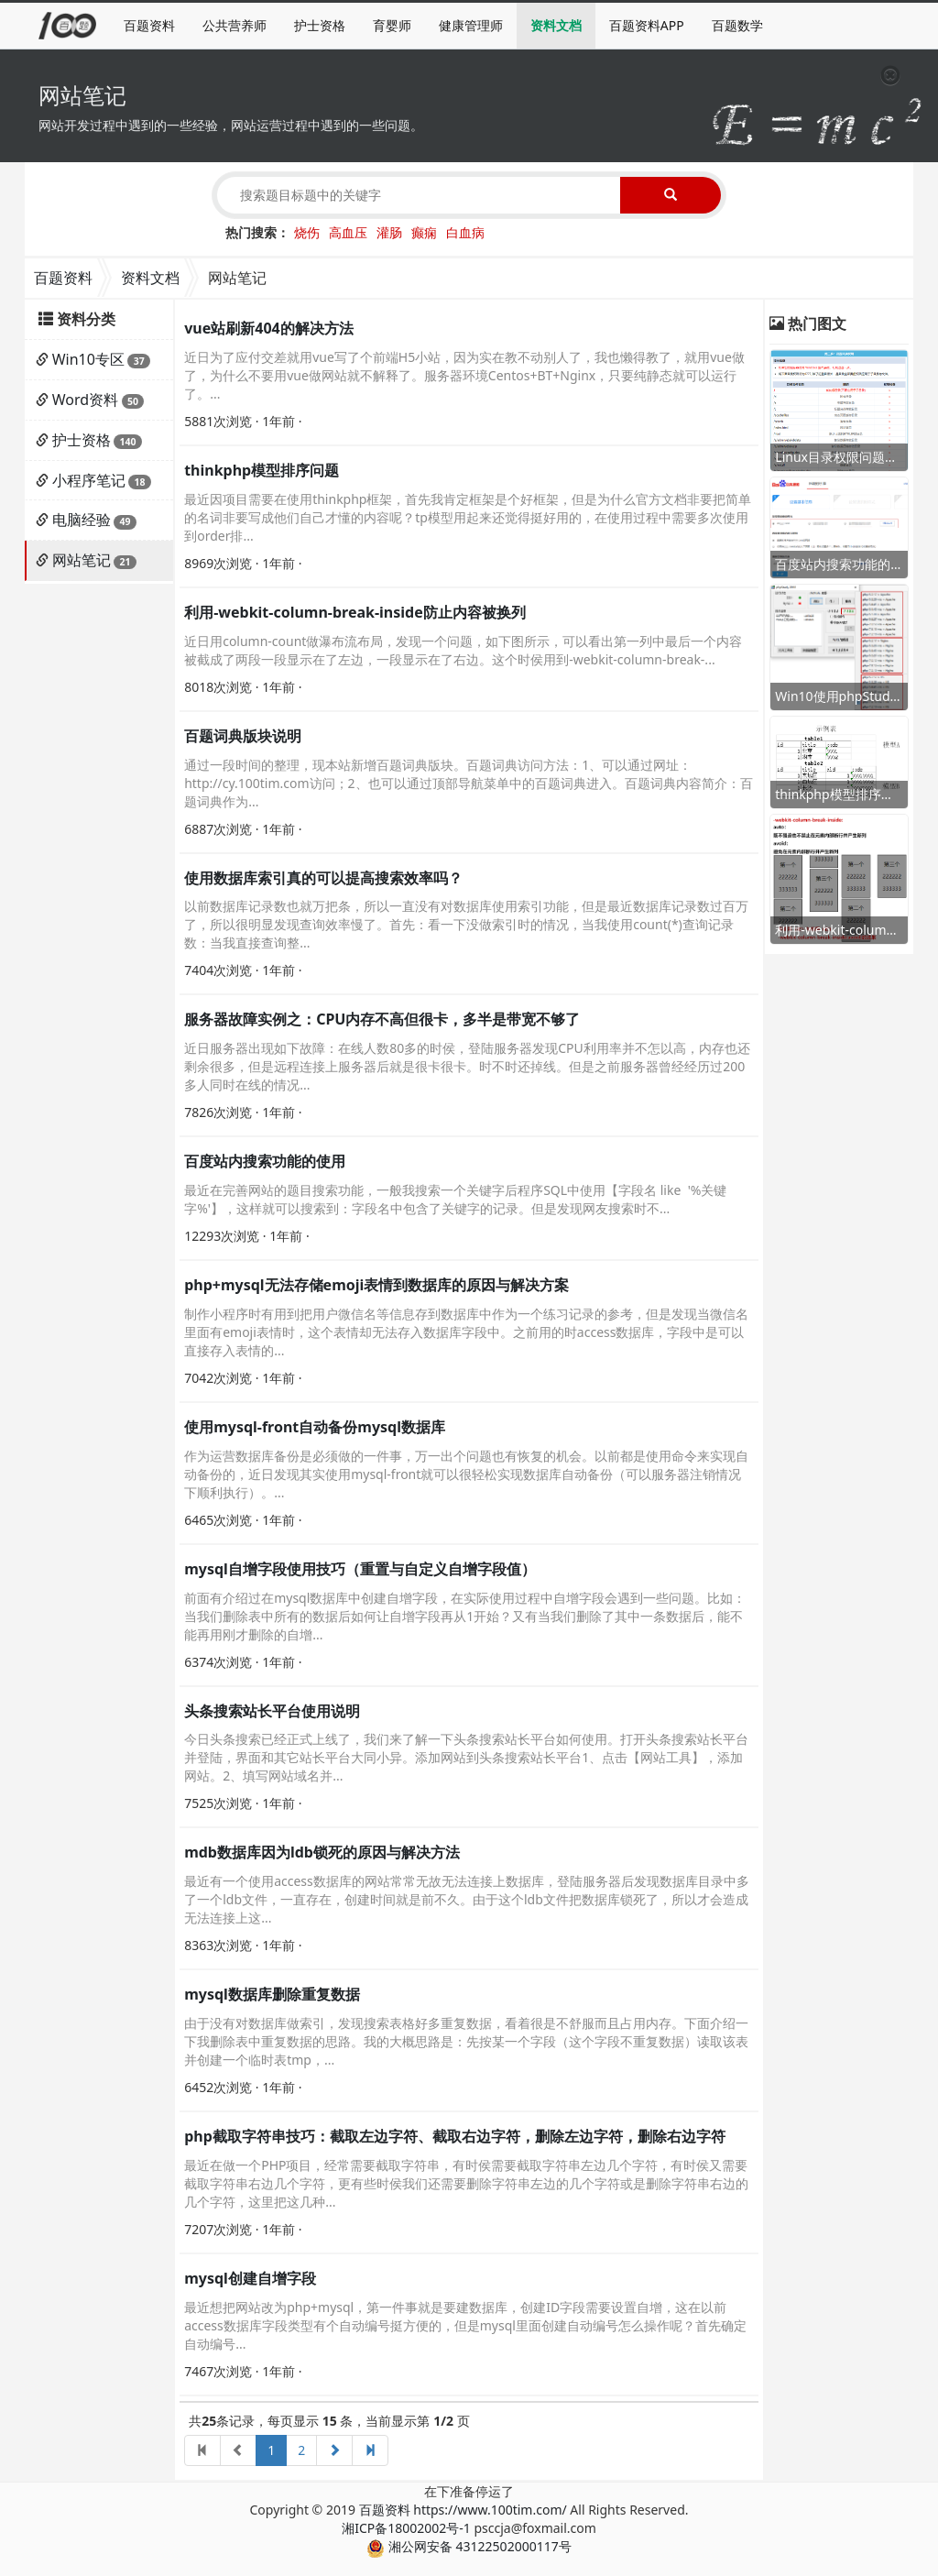  Describe the element at coordinates (85, 399) in the screenshot. I see `Word资料` at that location.